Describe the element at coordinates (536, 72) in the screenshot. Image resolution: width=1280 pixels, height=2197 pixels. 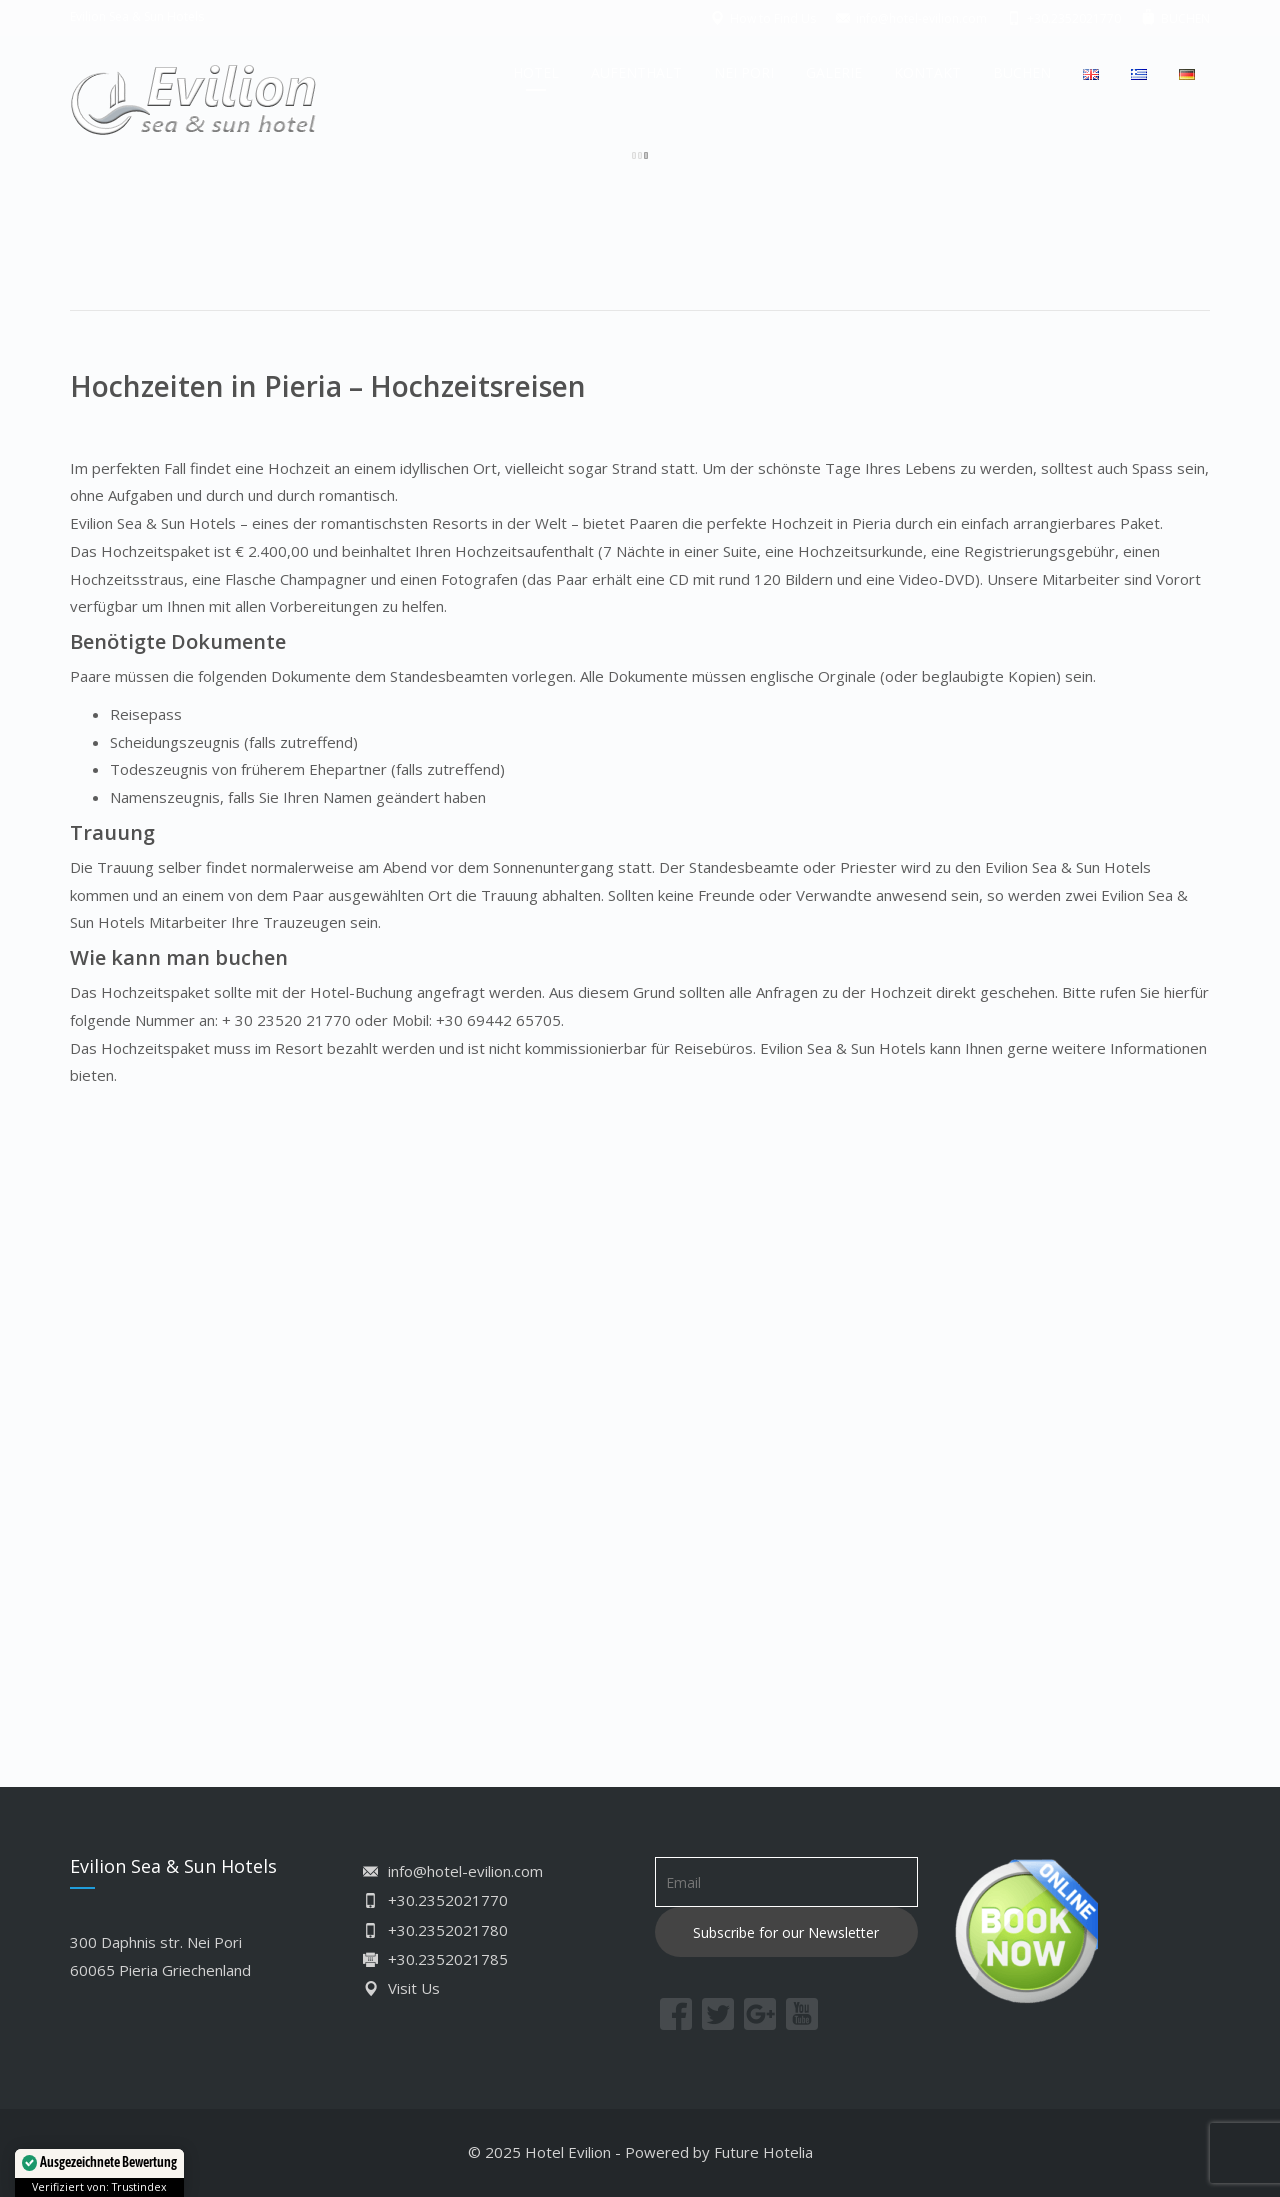
I see `HOTEL` at that location.